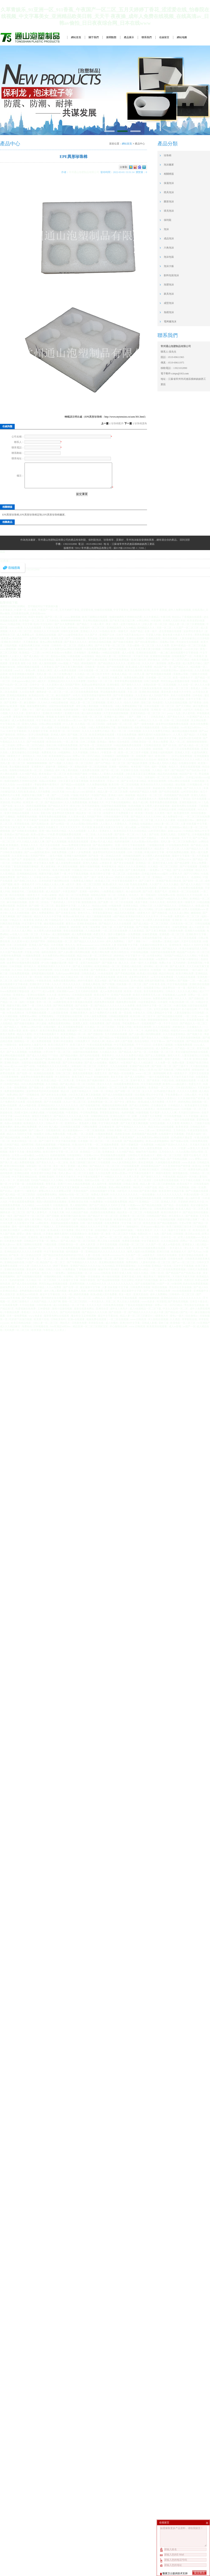 Image resolution: width=210 pixels, height=2576 pixels. Describe the element at coordinates (56, 1092) in the screenshot. I see `成年免费在线观看` at that location.